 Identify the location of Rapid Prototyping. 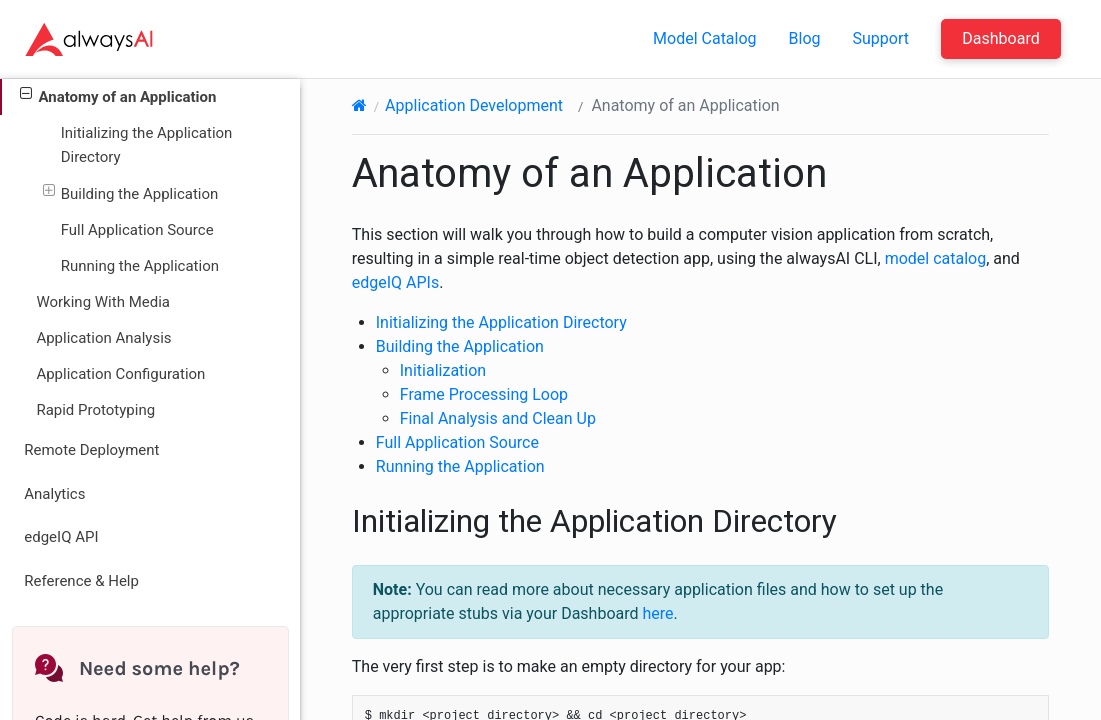
(95, 410).